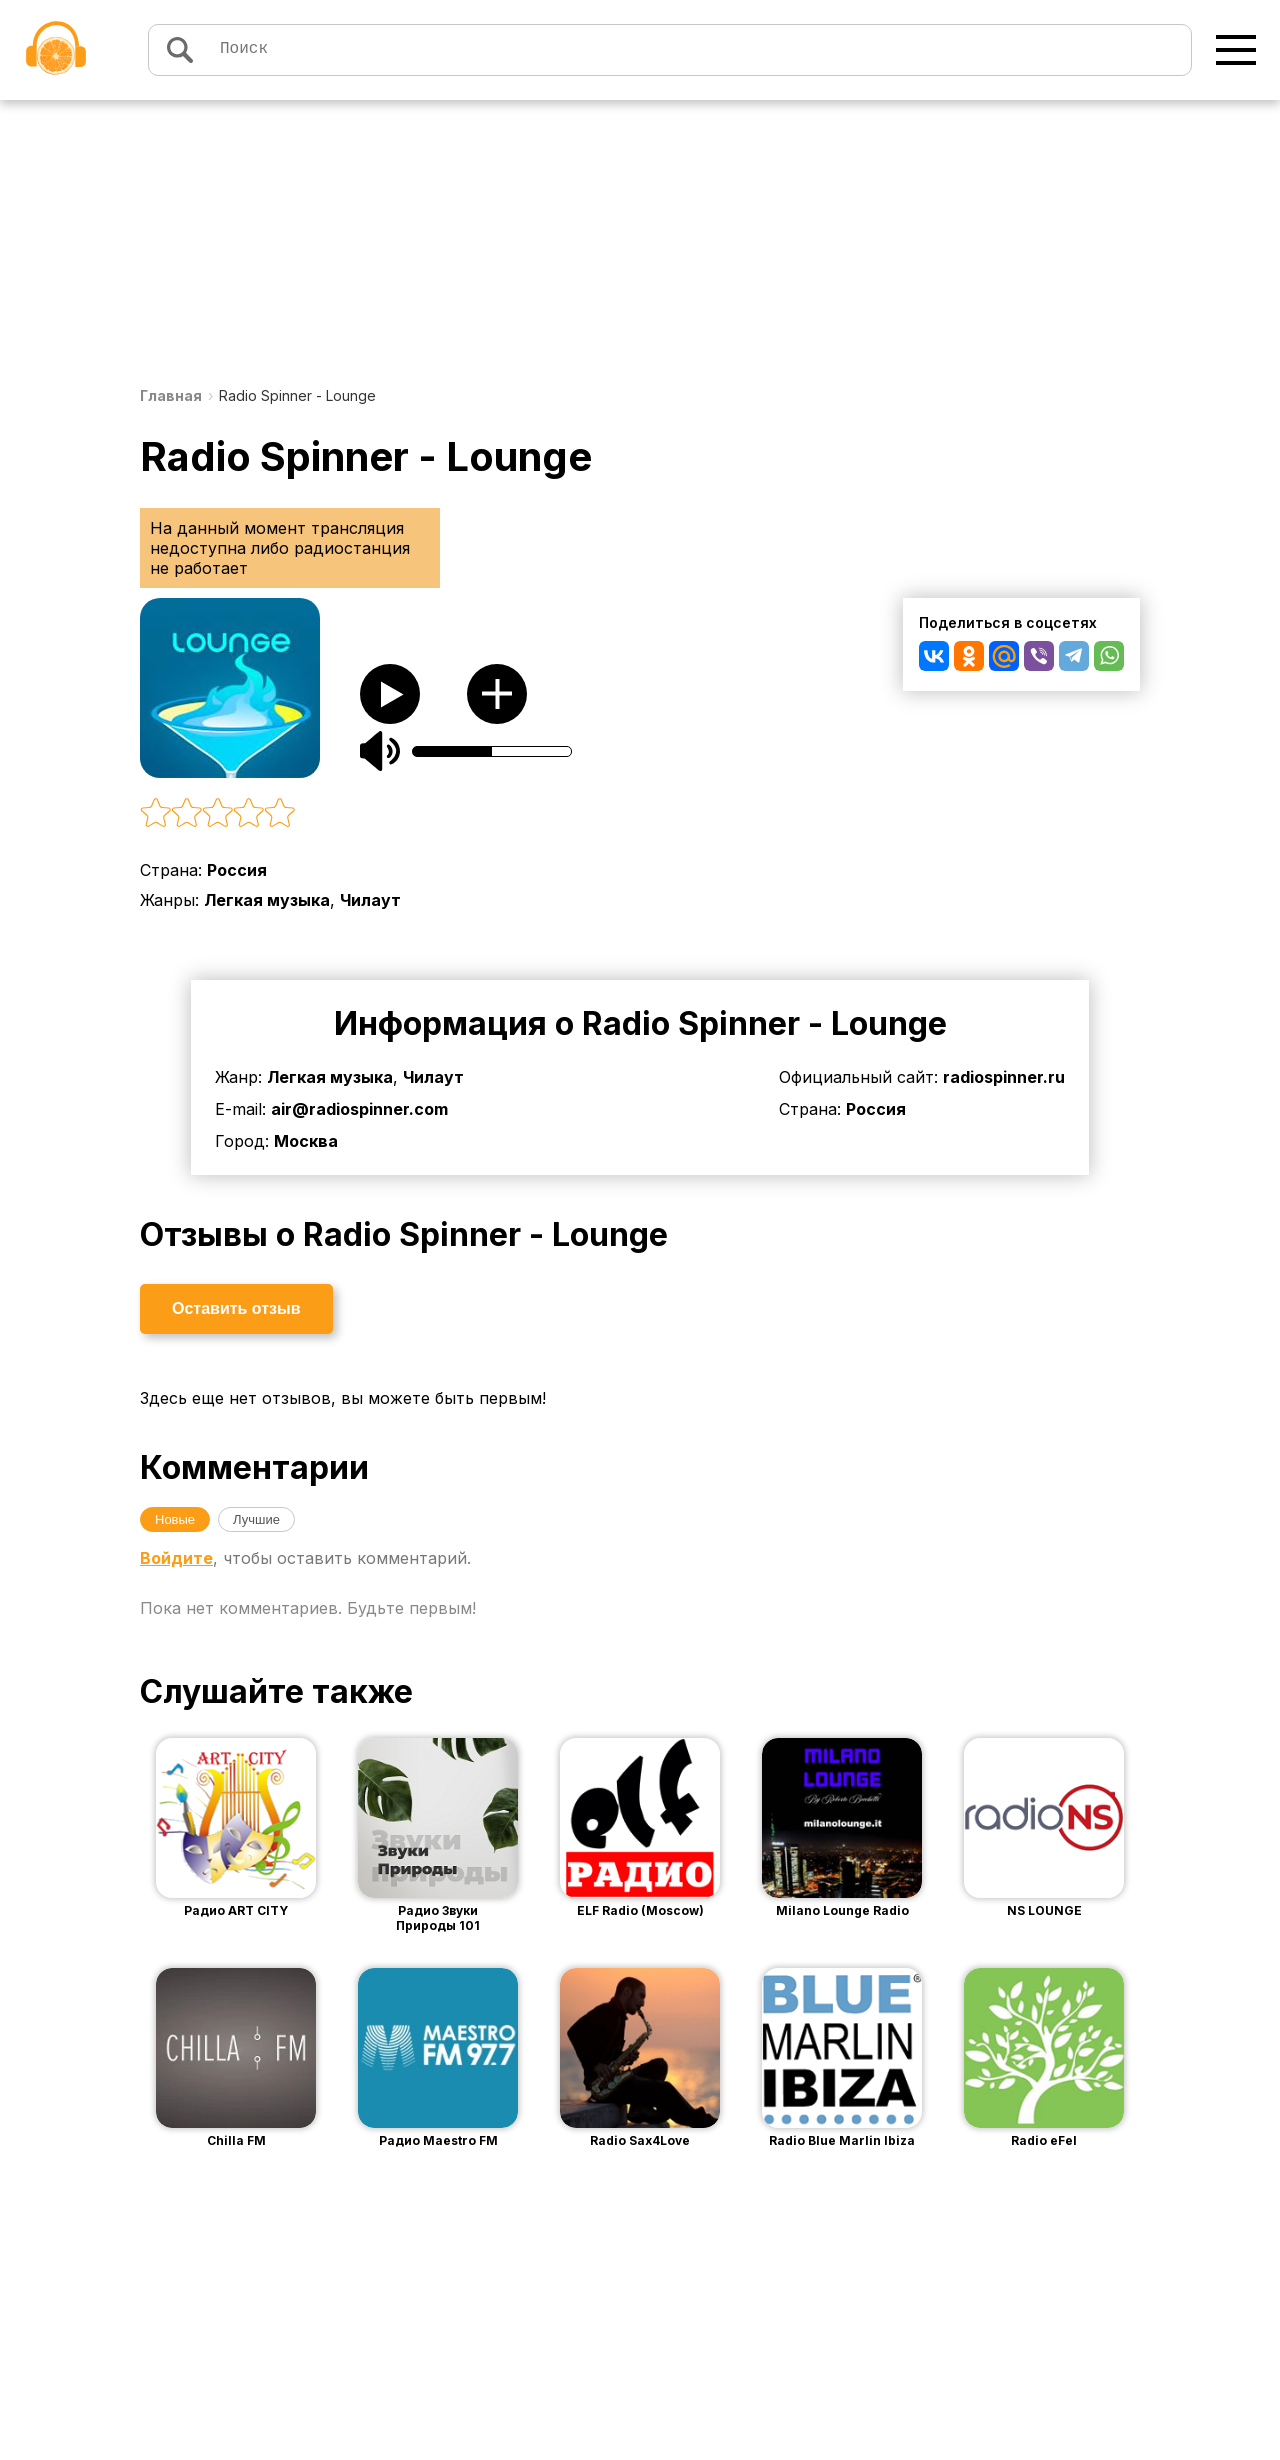  What do you see at coordinates (267, 900) in the screenshot?
I see `Легкая музыка` at bounding box center [267, 900].